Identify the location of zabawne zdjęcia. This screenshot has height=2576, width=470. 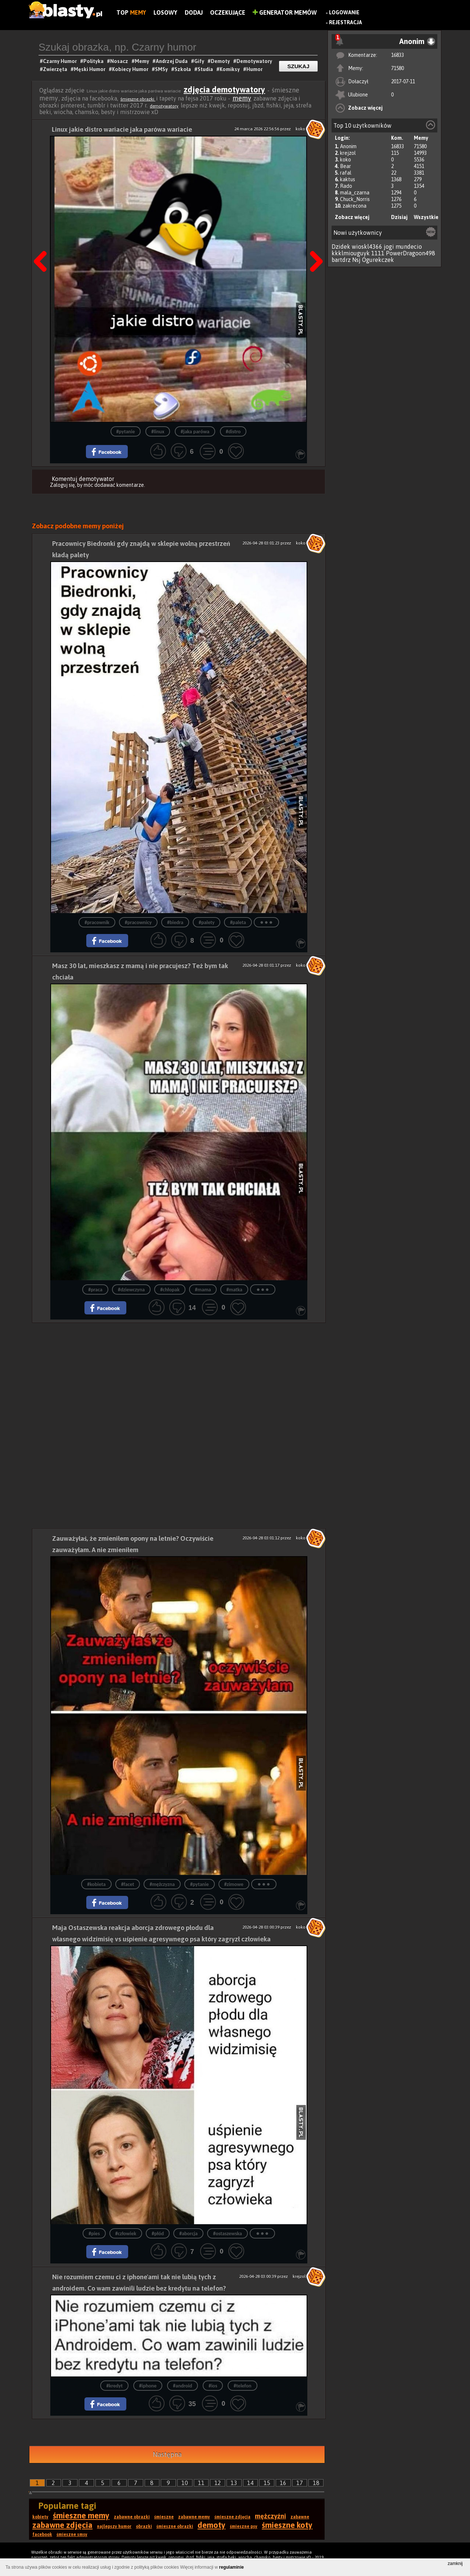
(62, 2525).